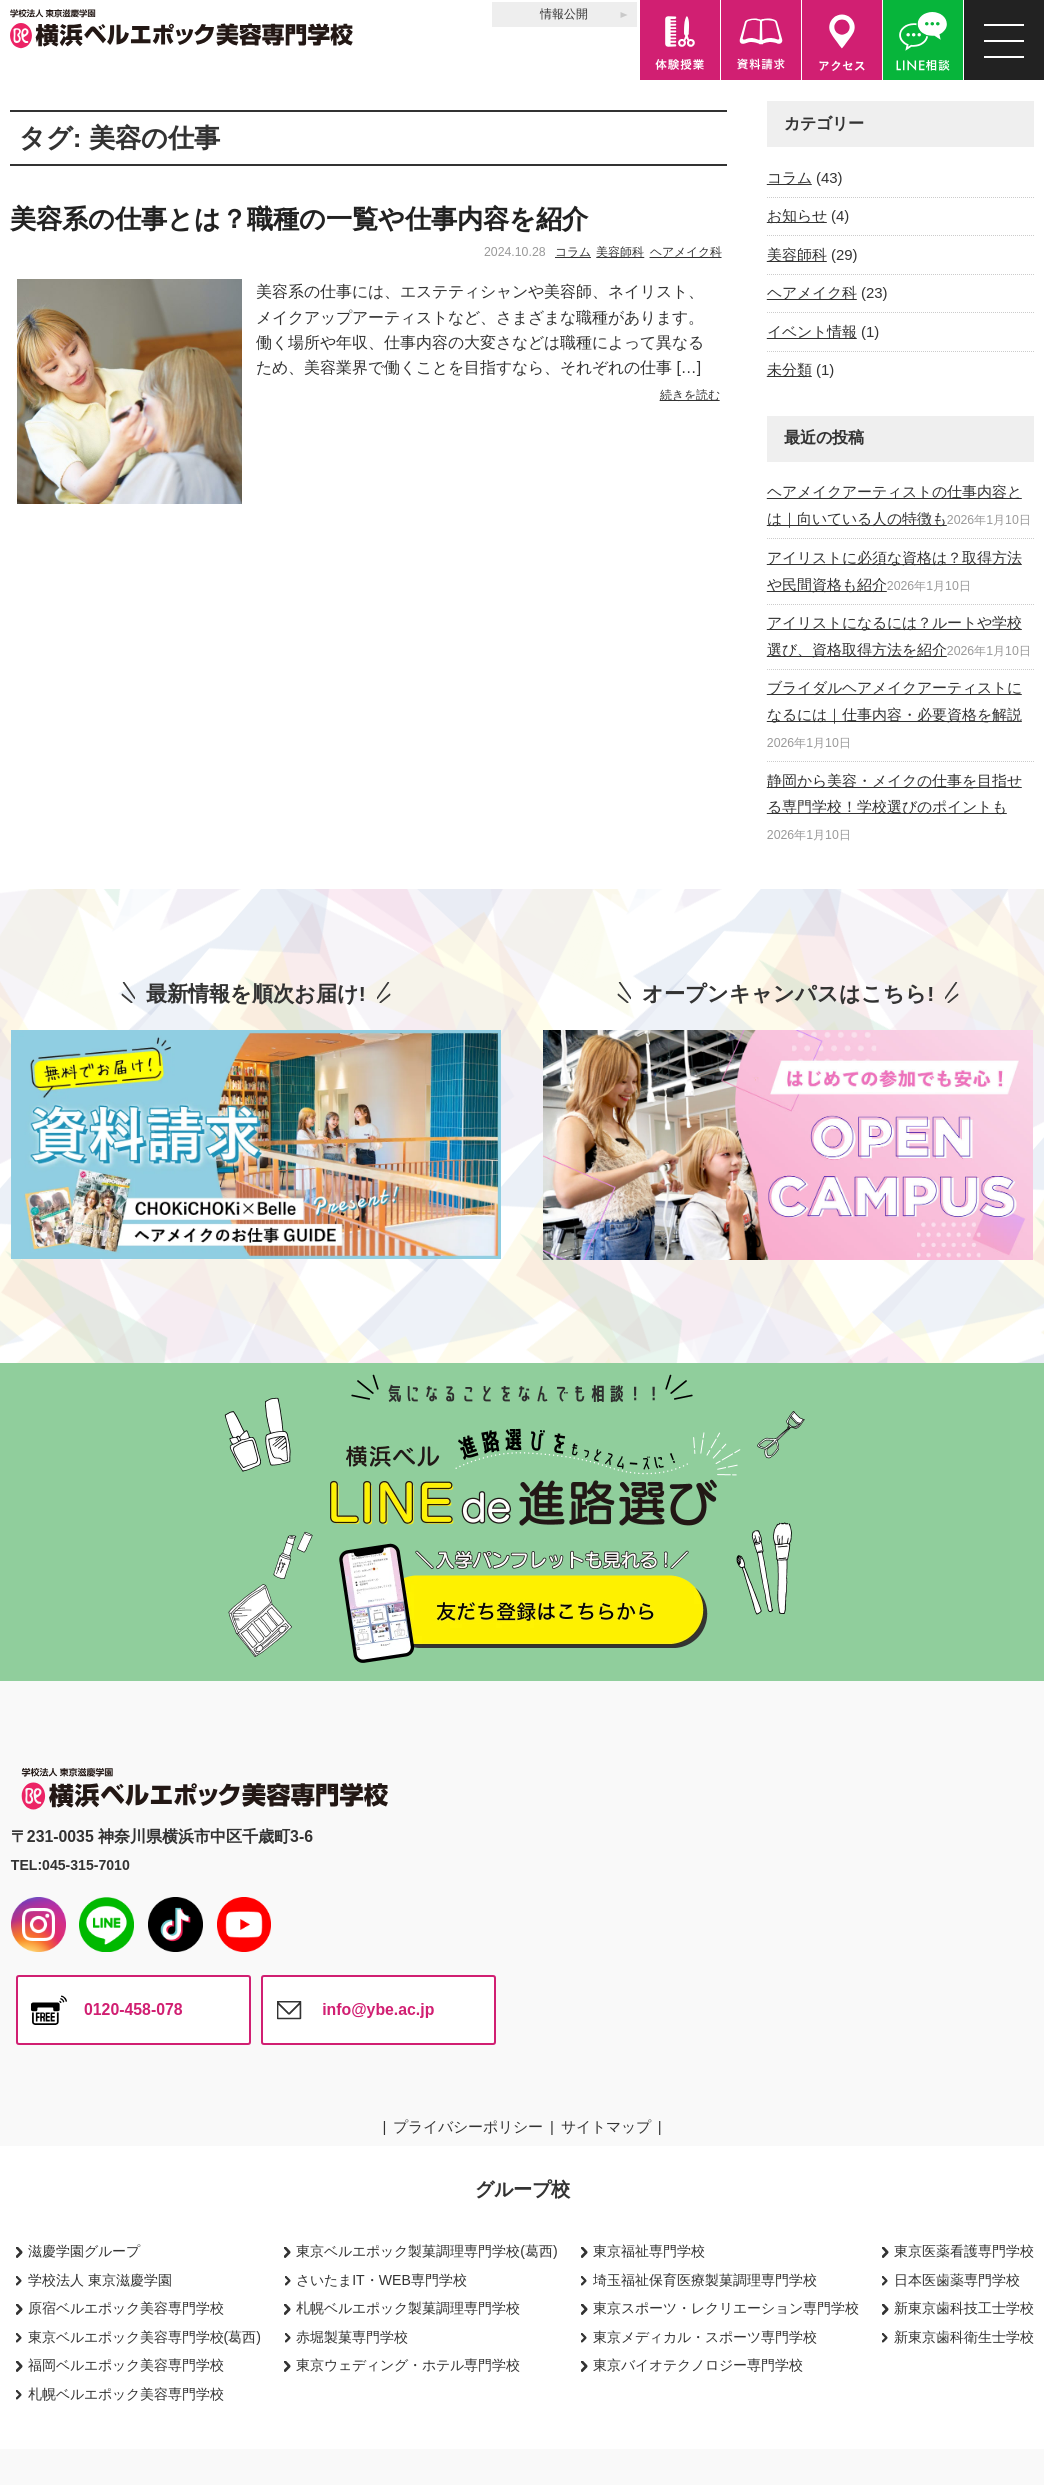  What do you see at coordinates (126, 2308) in the screenshot?
I see `原宿ベルエポック美容専門学校` at bounding box center [126, 2308].